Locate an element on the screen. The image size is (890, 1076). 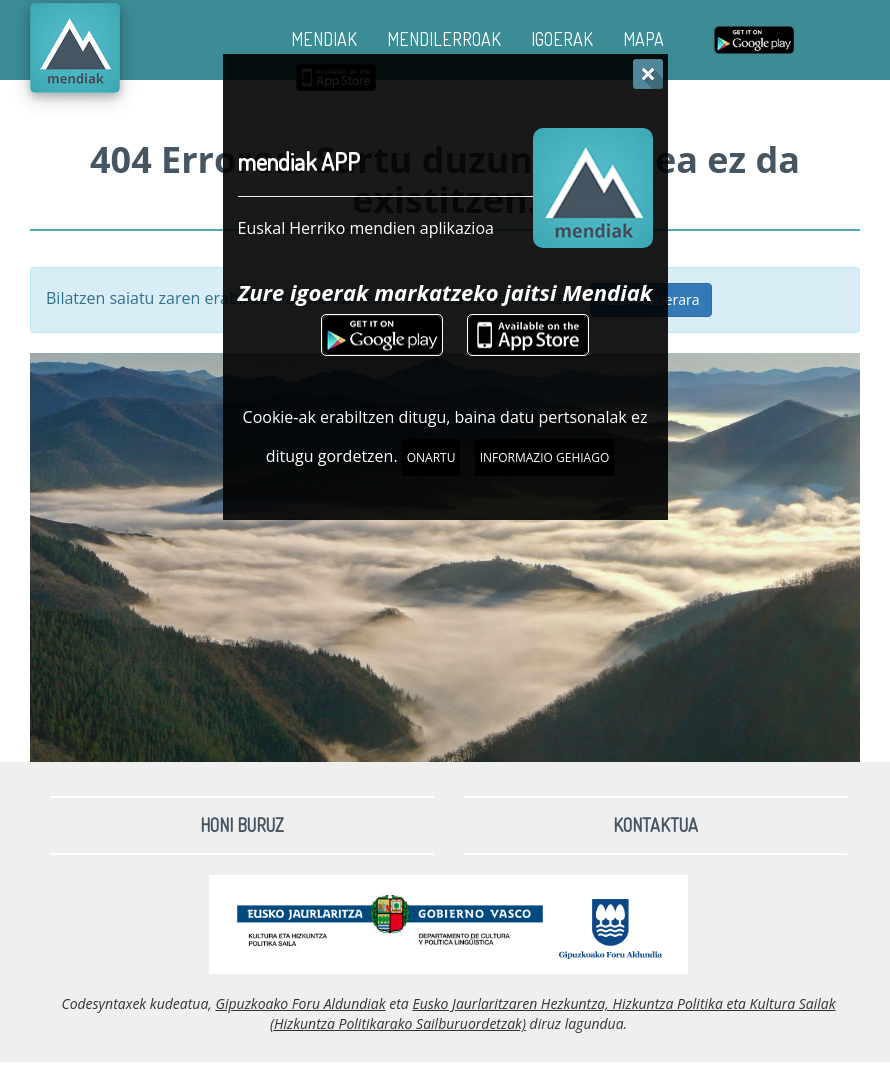
Onartu is located at coordinates (431, 457).